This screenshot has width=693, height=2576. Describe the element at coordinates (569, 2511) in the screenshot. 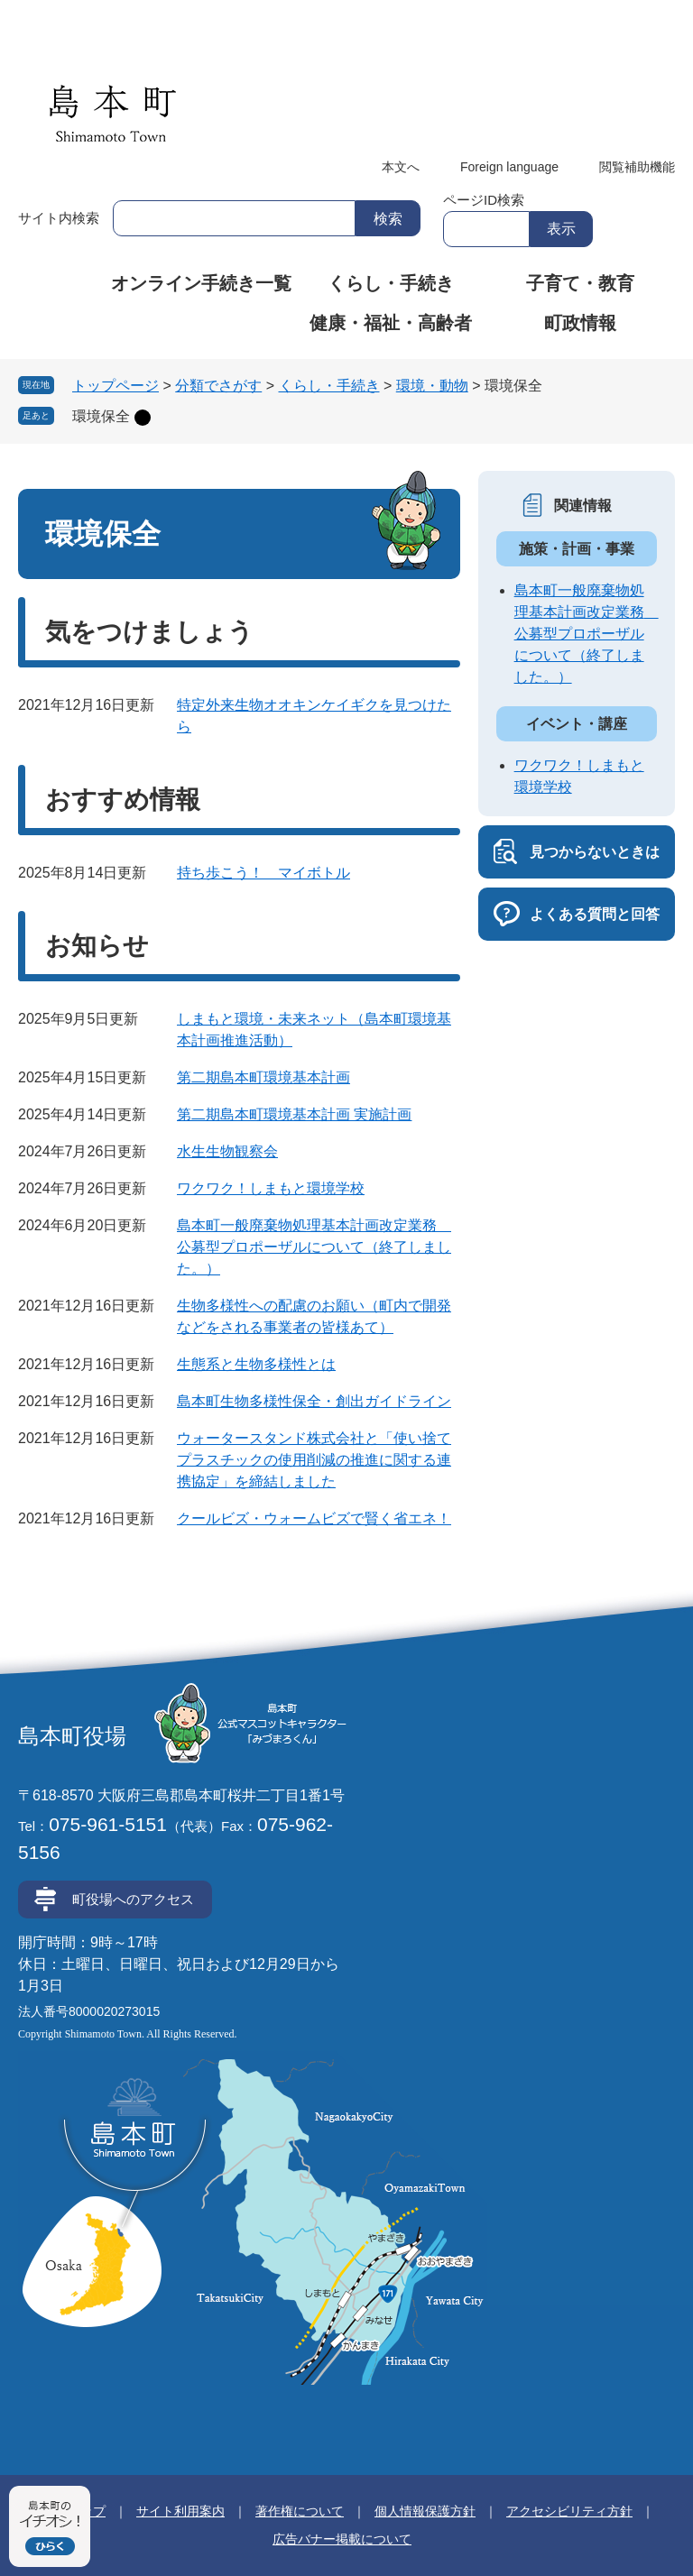

I see `アクセシビリティ方針` at that location.